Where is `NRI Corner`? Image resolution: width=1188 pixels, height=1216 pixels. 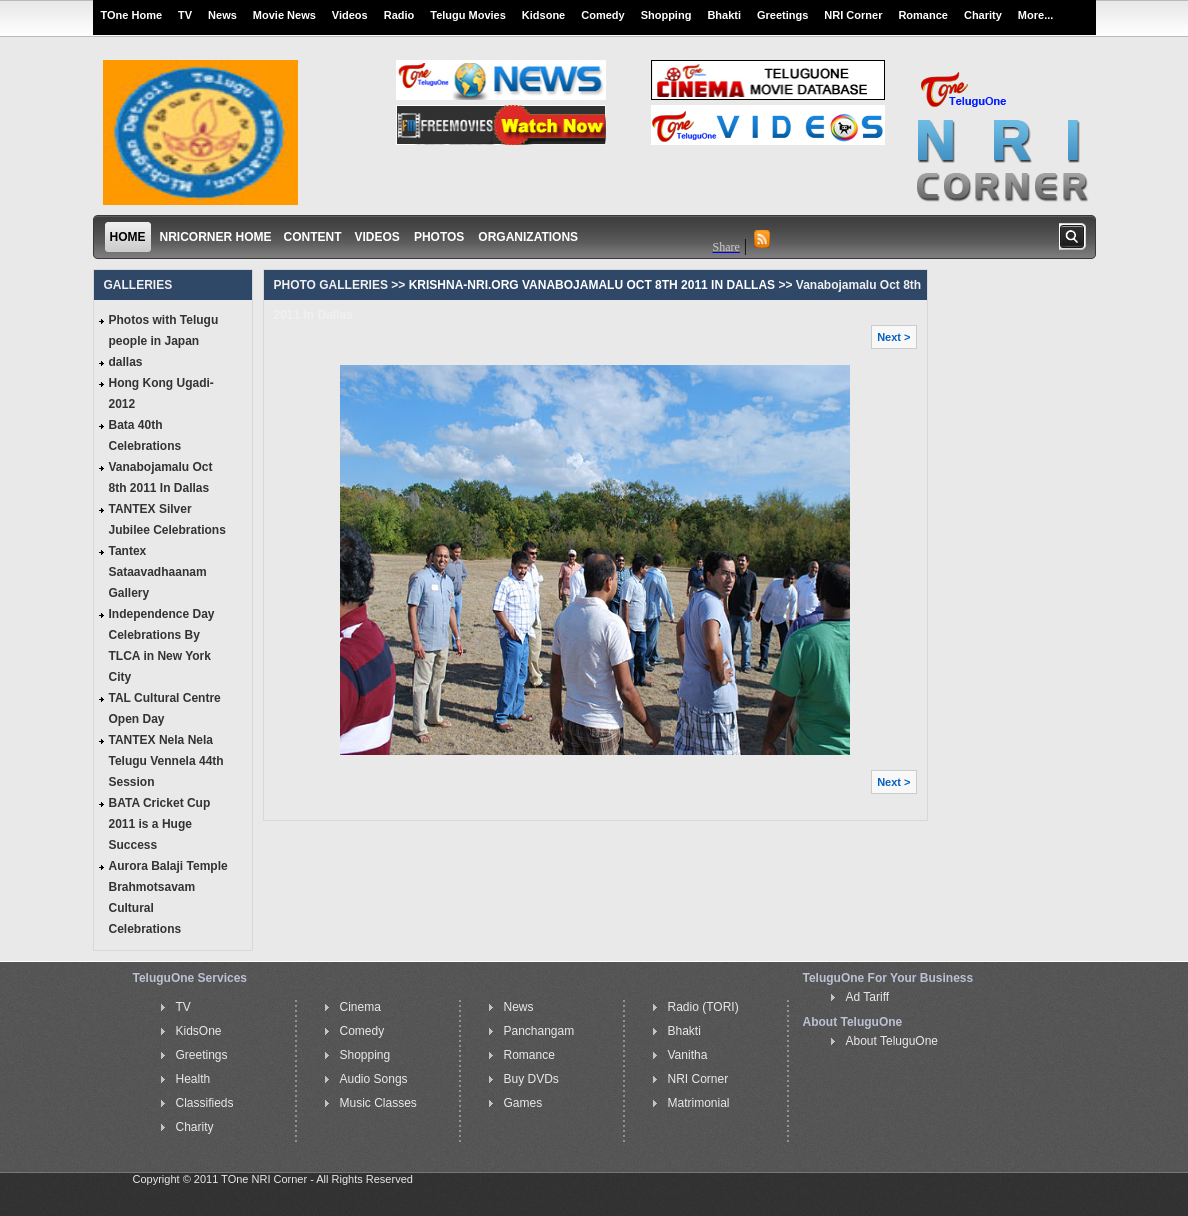
NRI Corner is located at coordinates (853, 15).